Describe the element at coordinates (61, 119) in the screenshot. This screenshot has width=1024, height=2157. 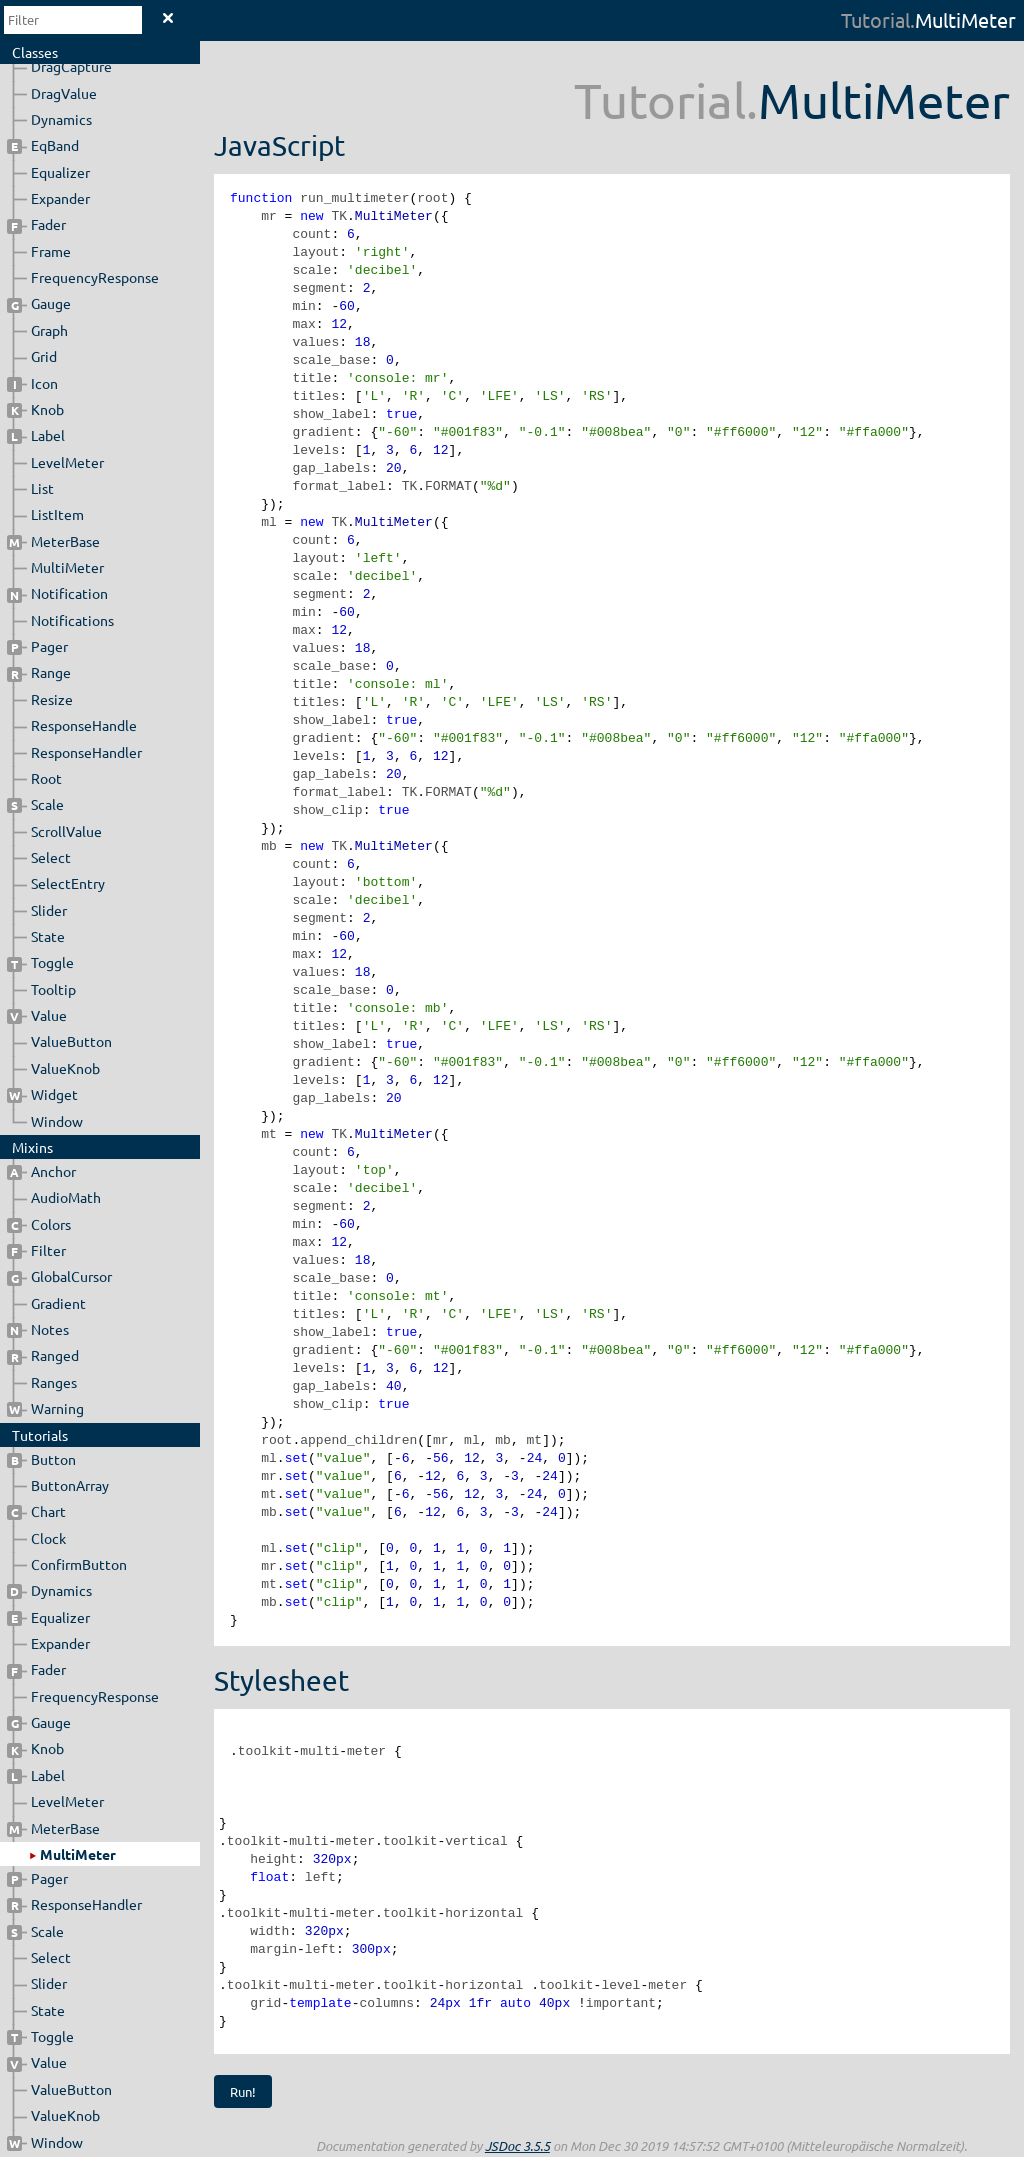
I see `Dynamics` at that location.